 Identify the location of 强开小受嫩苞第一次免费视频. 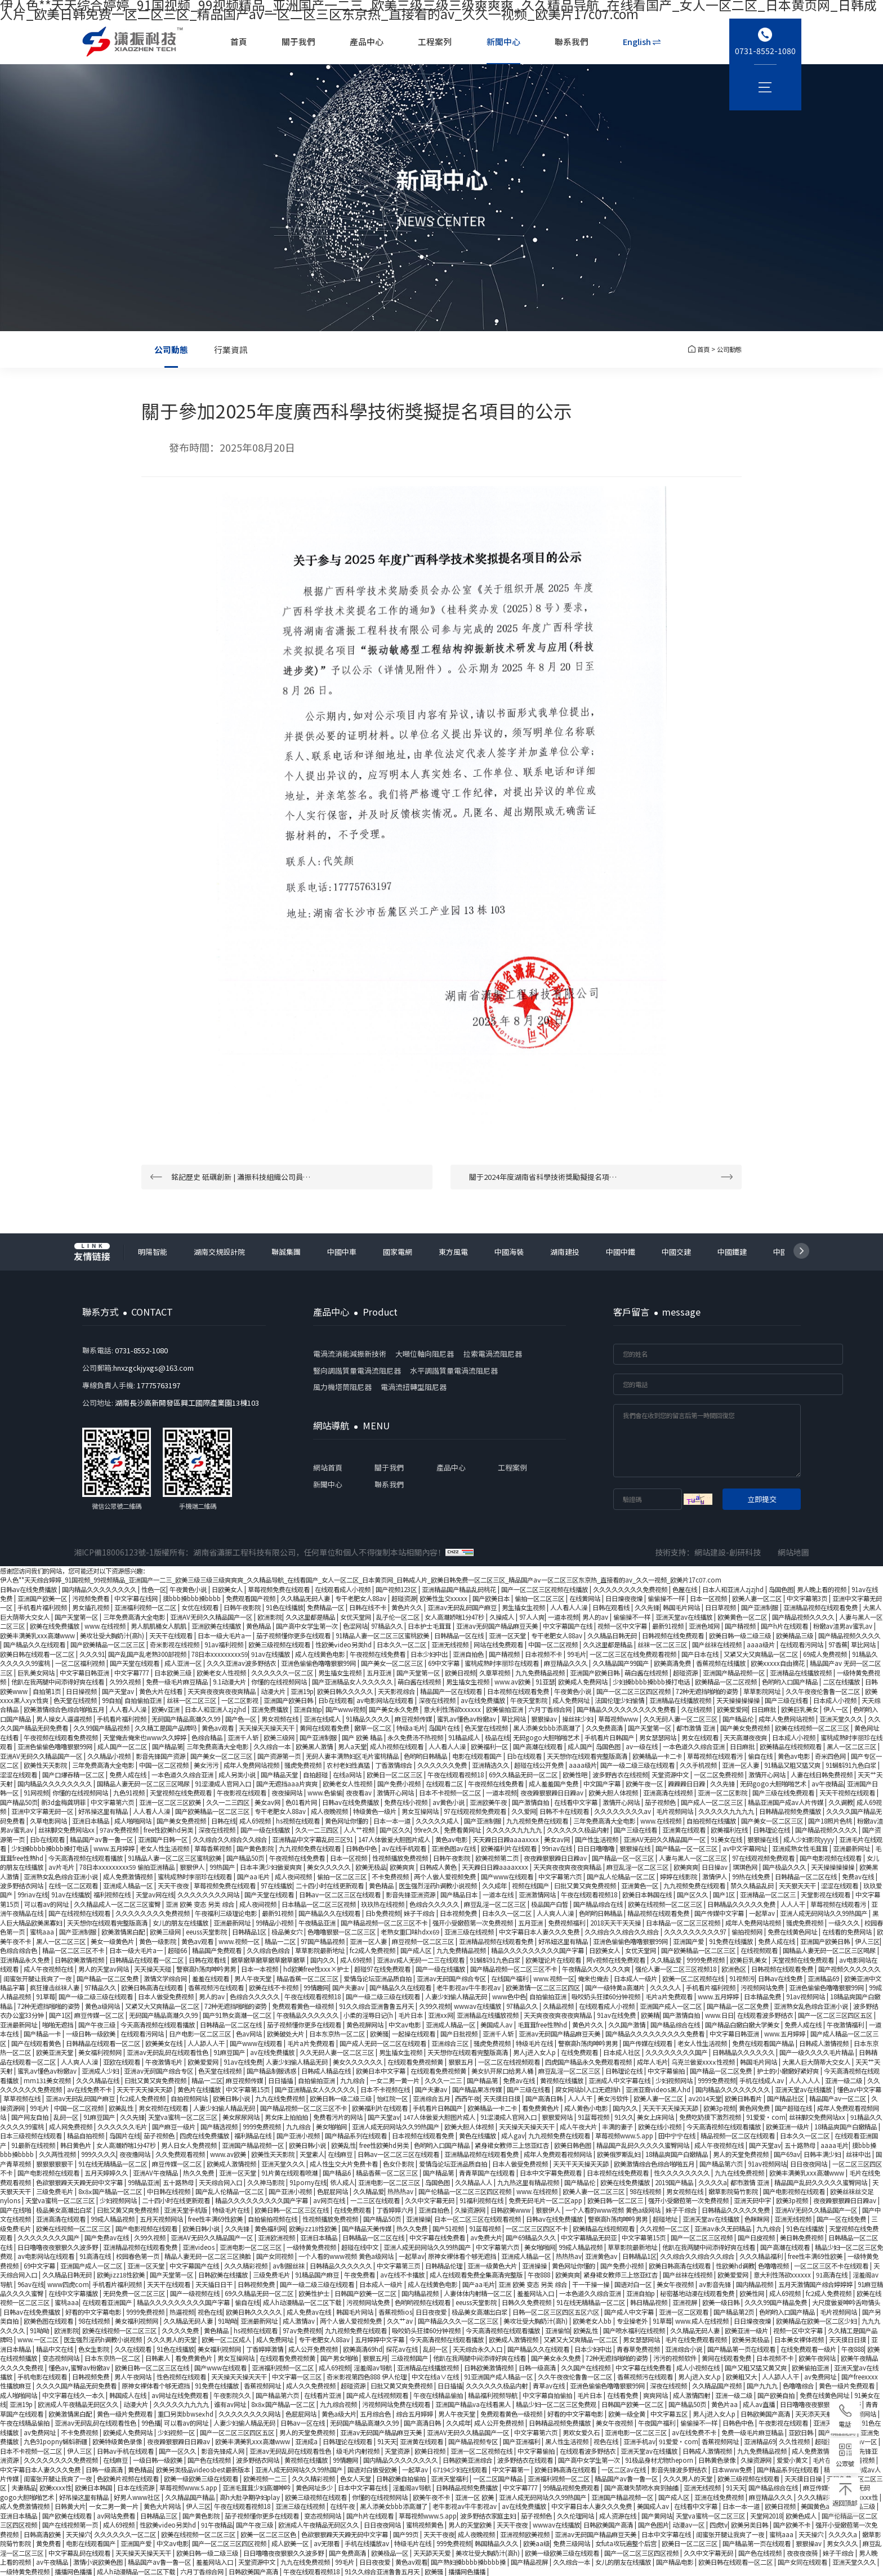
(473, 1922).